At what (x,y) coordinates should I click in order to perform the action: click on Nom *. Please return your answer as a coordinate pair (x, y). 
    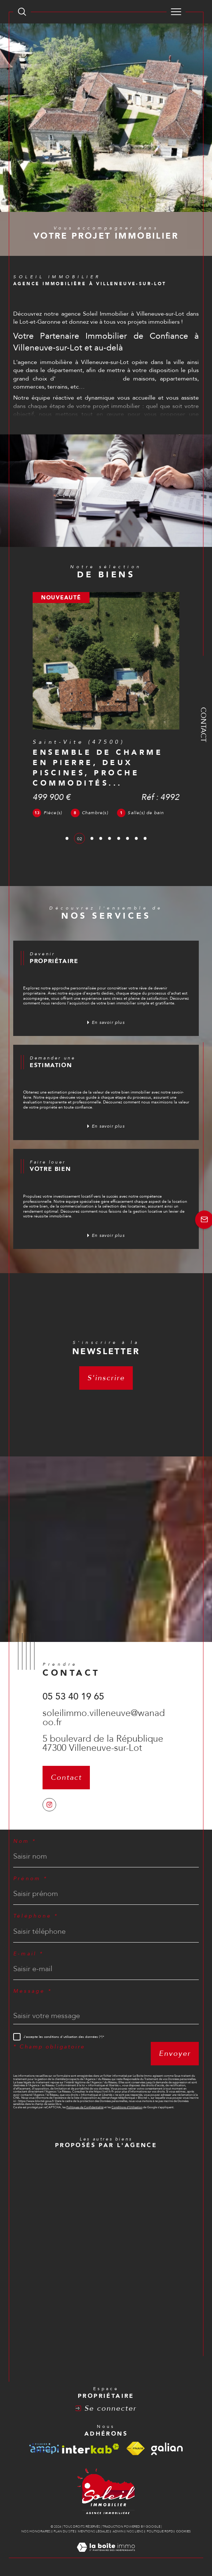
    Looking at the image, I should click on (24, 1841).